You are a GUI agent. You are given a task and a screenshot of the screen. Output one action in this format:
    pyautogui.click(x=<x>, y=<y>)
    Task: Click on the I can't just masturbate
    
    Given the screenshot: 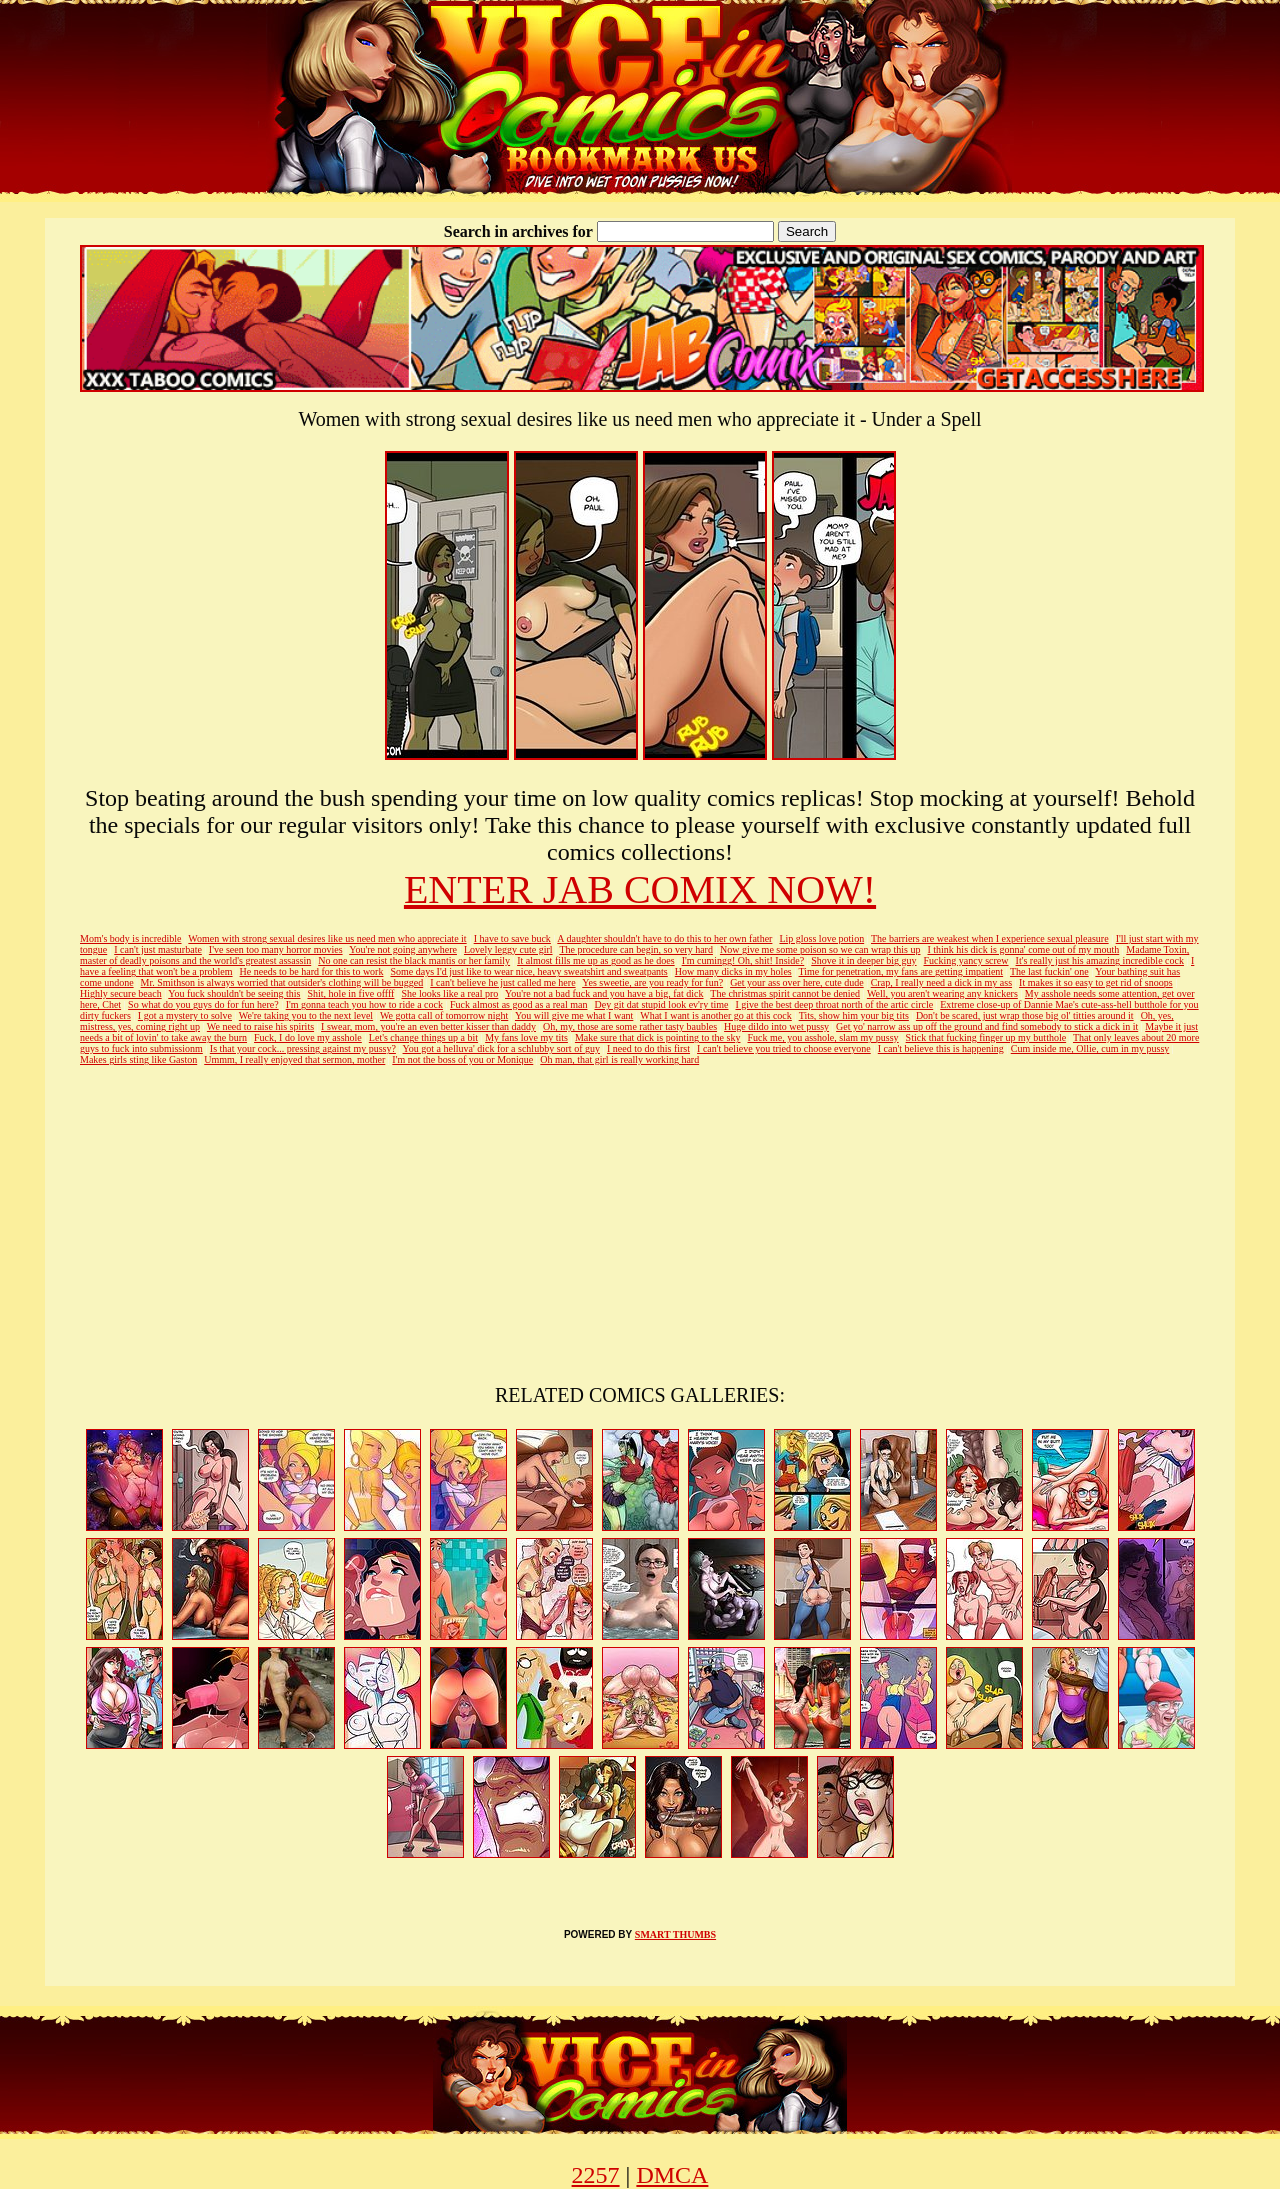 What is the action you would take?
    pyautogui.click(x=158, y=949)
    